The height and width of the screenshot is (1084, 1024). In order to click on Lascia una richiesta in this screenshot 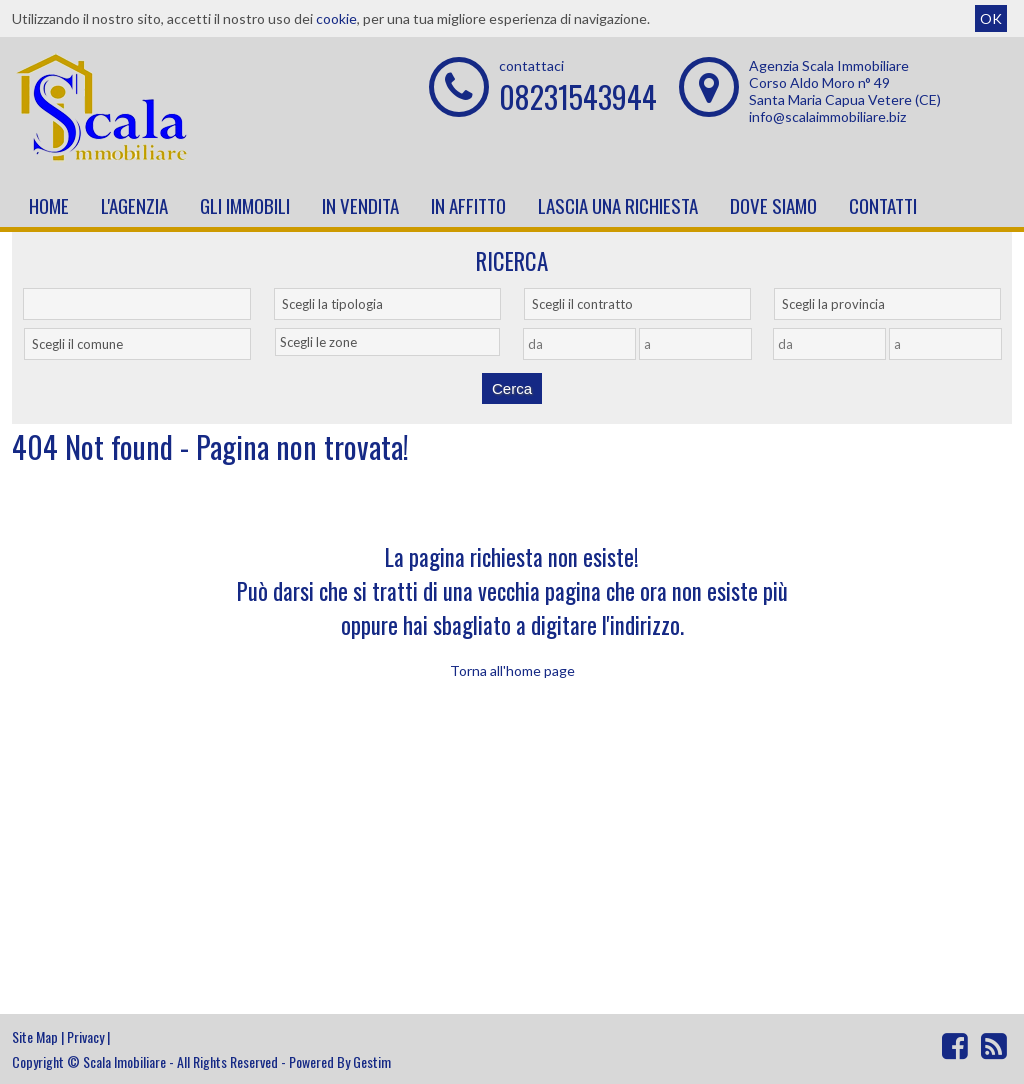, I will do `click(618, 205)`.